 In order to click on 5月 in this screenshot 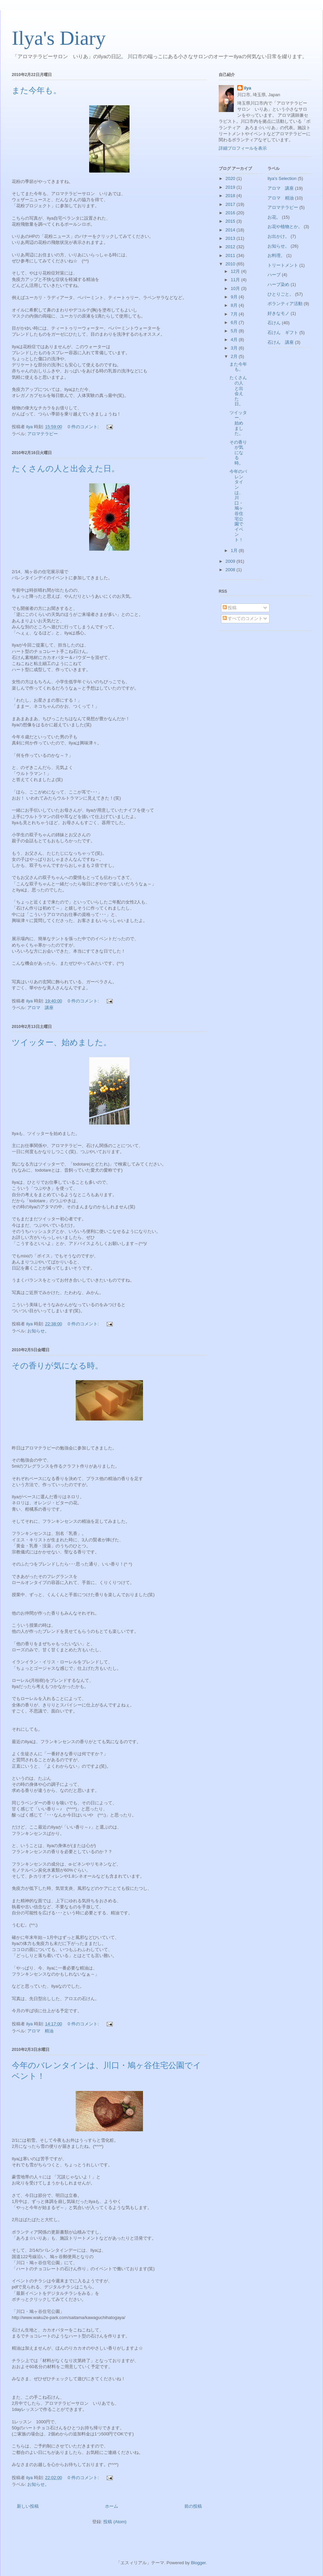, I will do `click(235, 330)`.